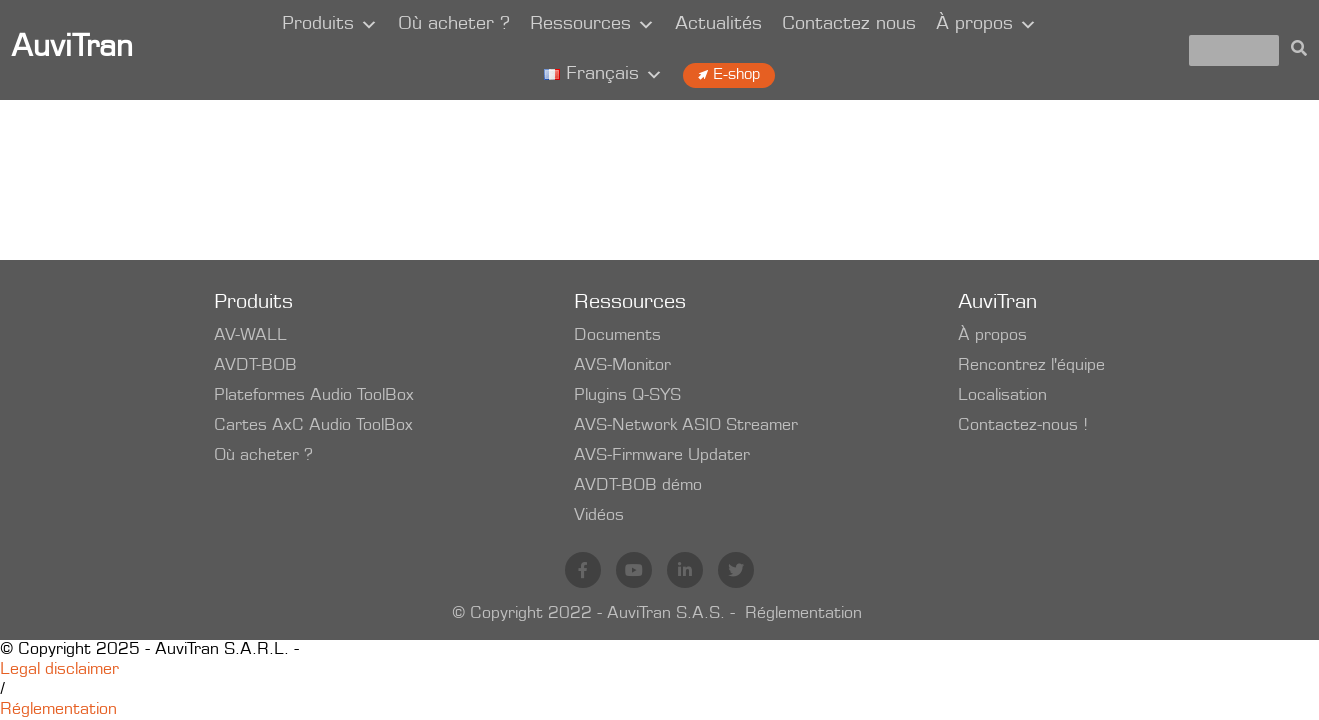 This screenshot has height=720, width=1319. Describe the element at coordinates (250, 336) in the screenshot. I see `AV-WALL` at that location.